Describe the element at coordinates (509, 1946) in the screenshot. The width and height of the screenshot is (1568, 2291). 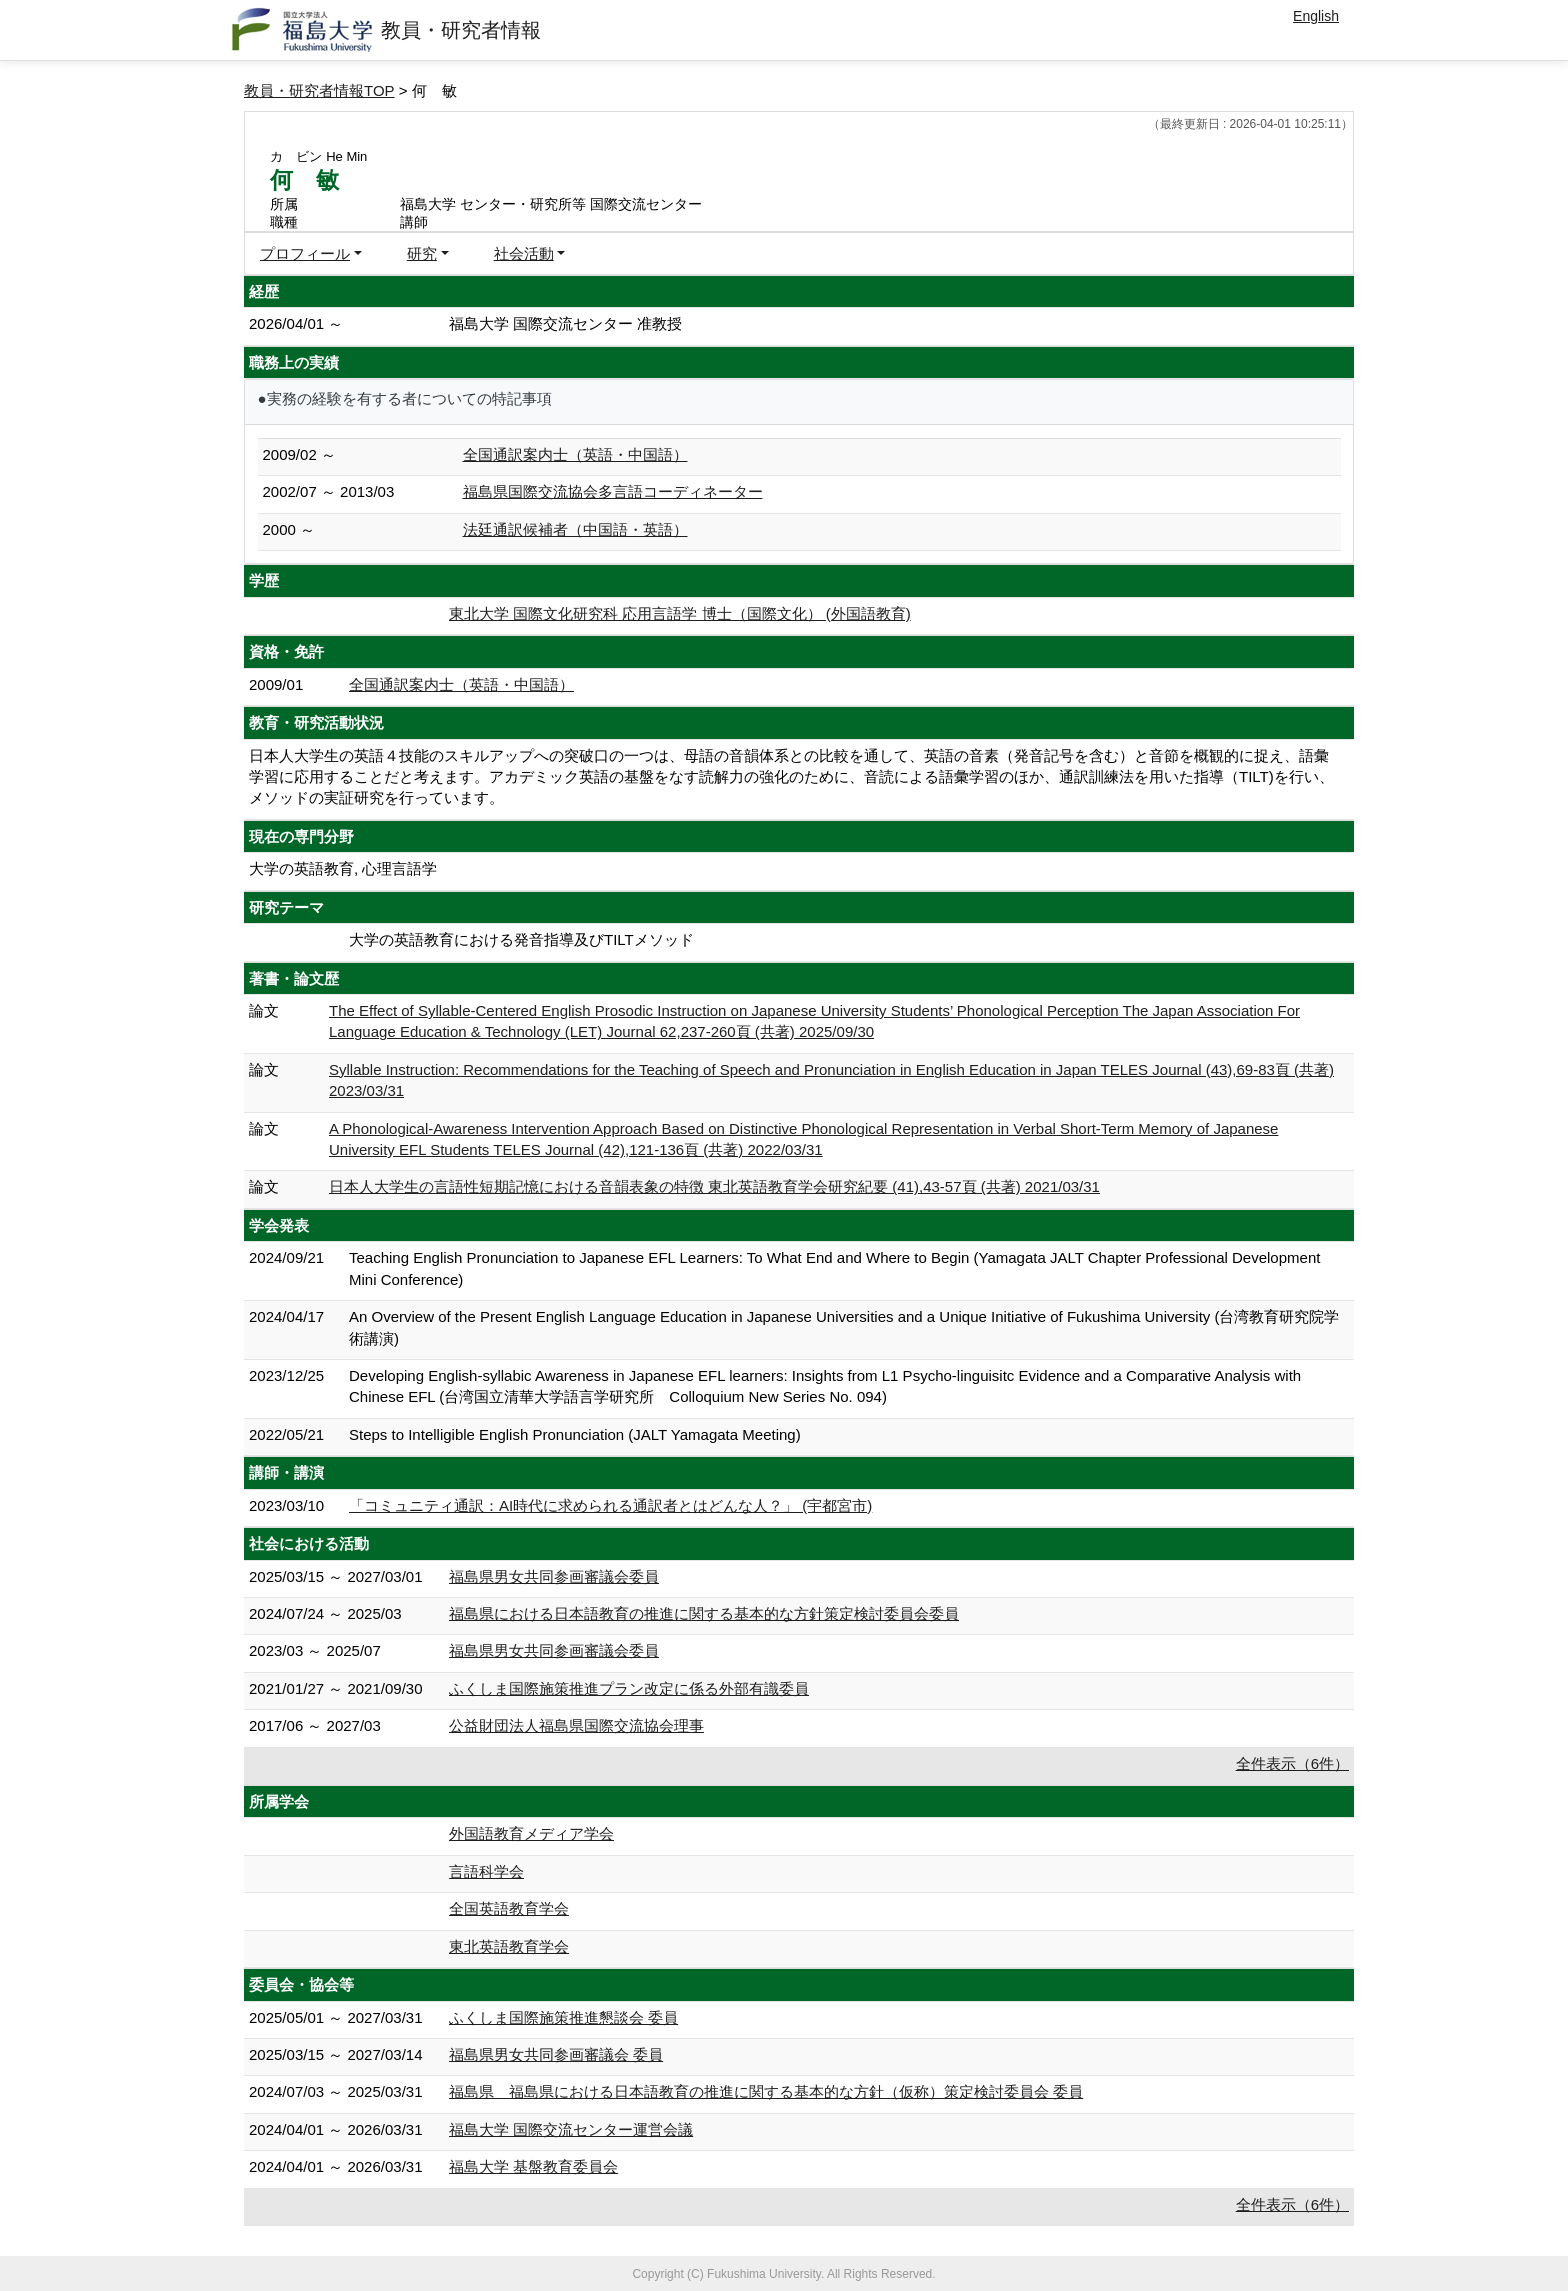
I see `東北英語教育学会` at that location.